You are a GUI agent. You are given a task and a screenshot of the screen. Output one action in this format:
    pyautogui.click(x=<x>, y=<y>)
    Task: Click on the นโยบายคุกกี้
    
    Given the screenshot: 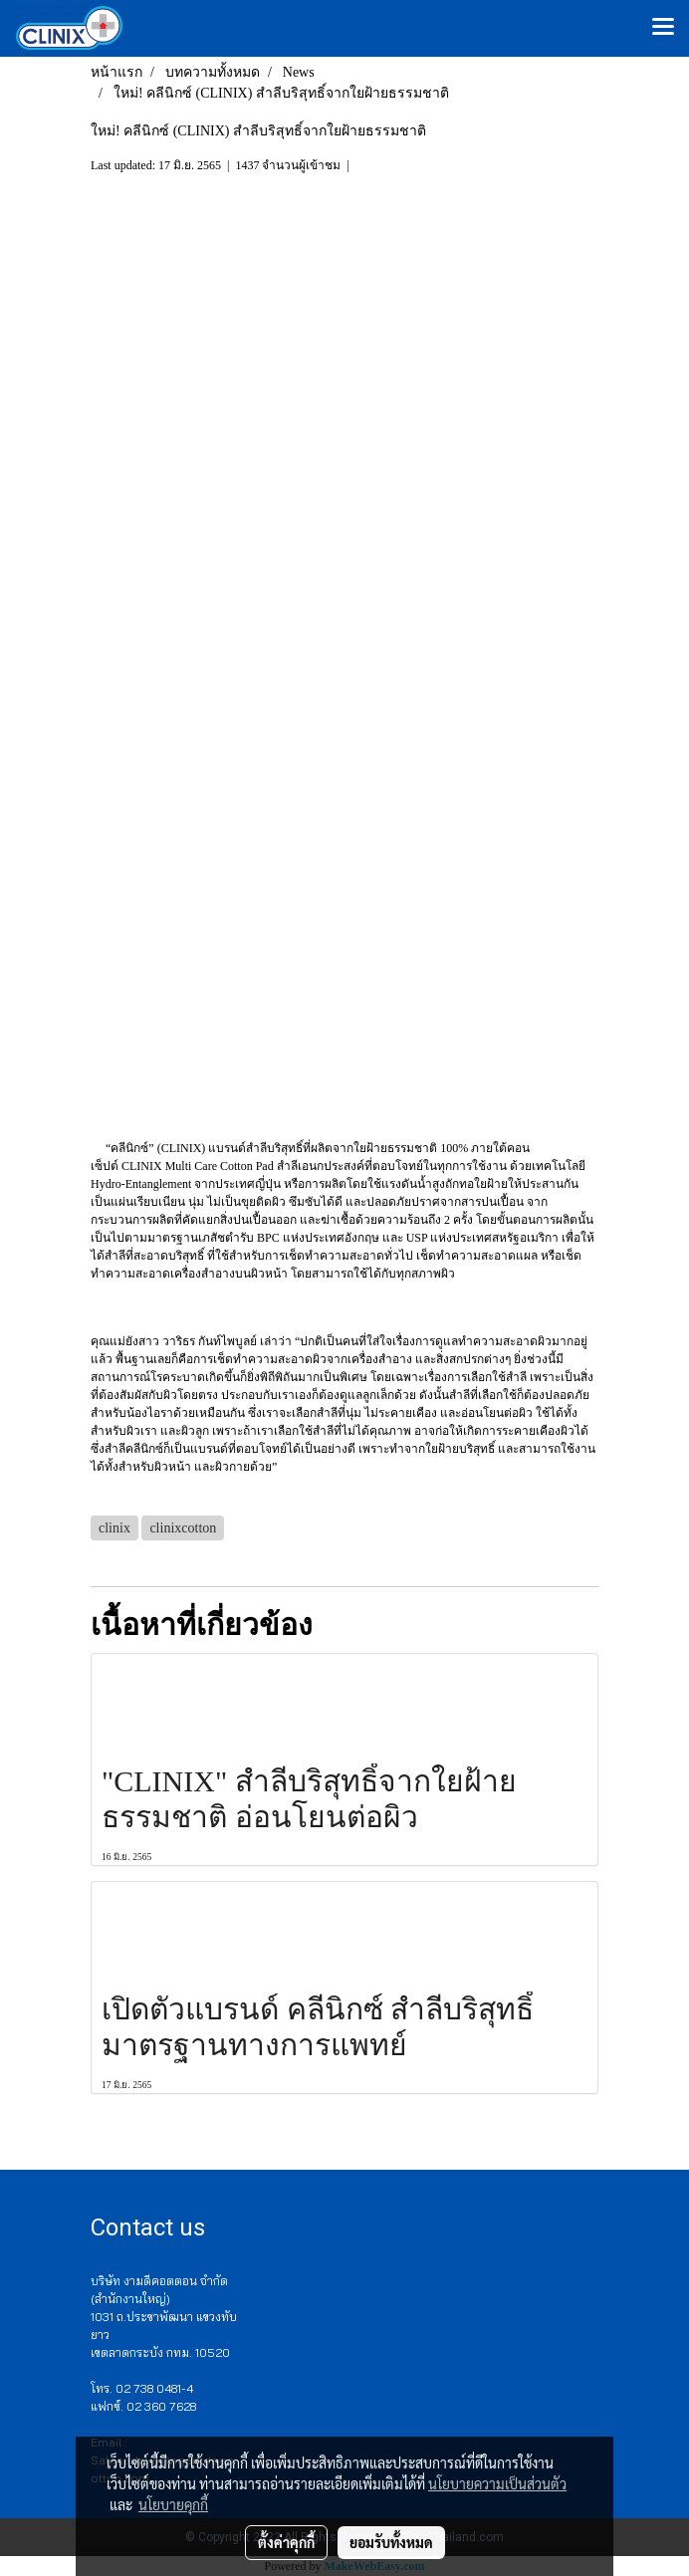 What is the action you would take?
    pyautogui.click(x=173, y=2504)
    